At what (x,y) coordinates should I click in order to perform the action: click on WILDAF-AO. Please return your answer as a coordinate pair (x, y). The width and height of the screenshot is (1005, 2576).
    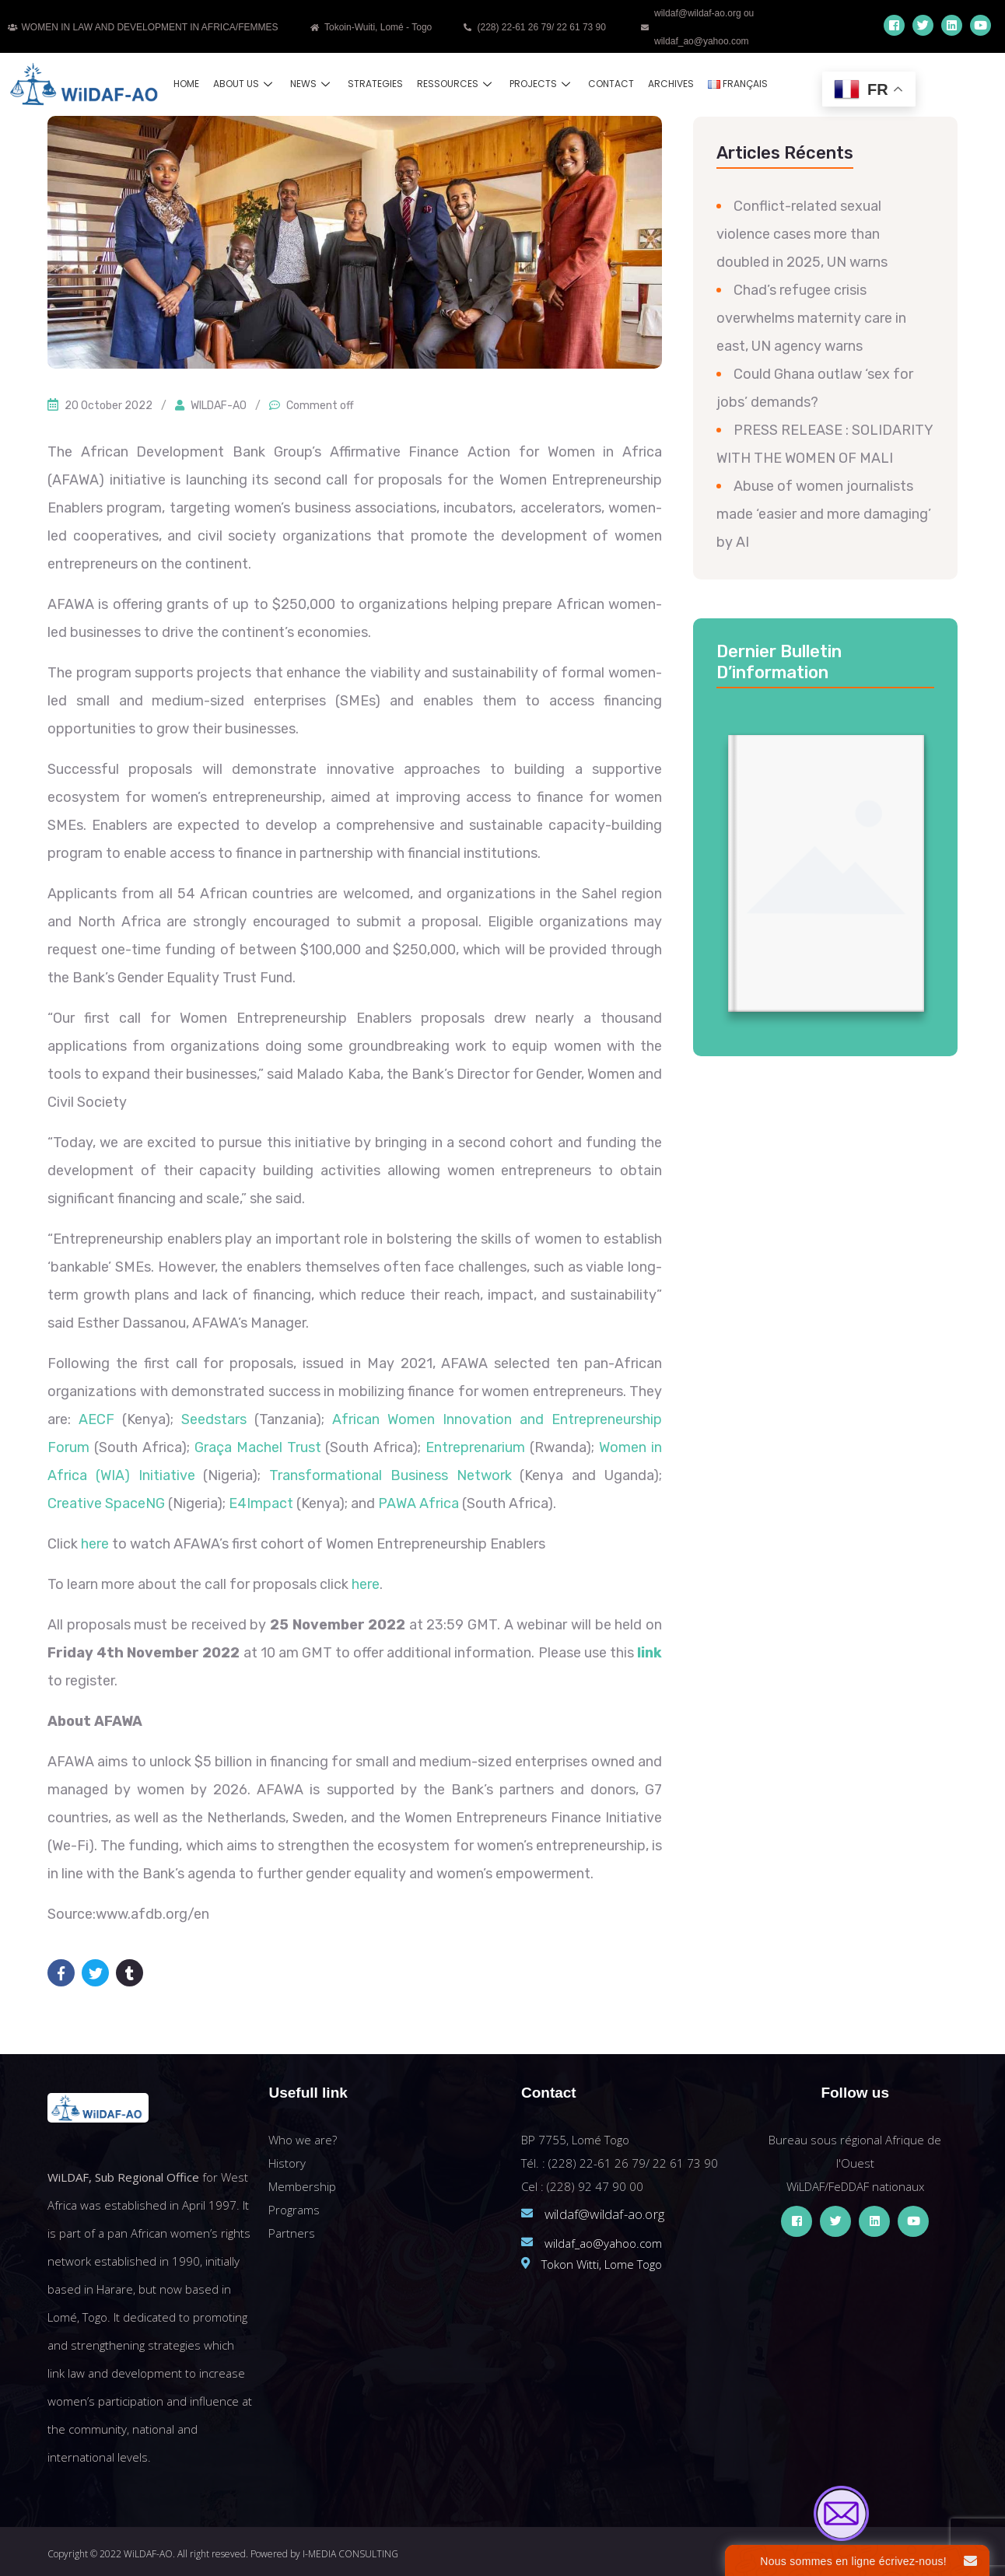
    Looking at the image, I should click on (219, 405).